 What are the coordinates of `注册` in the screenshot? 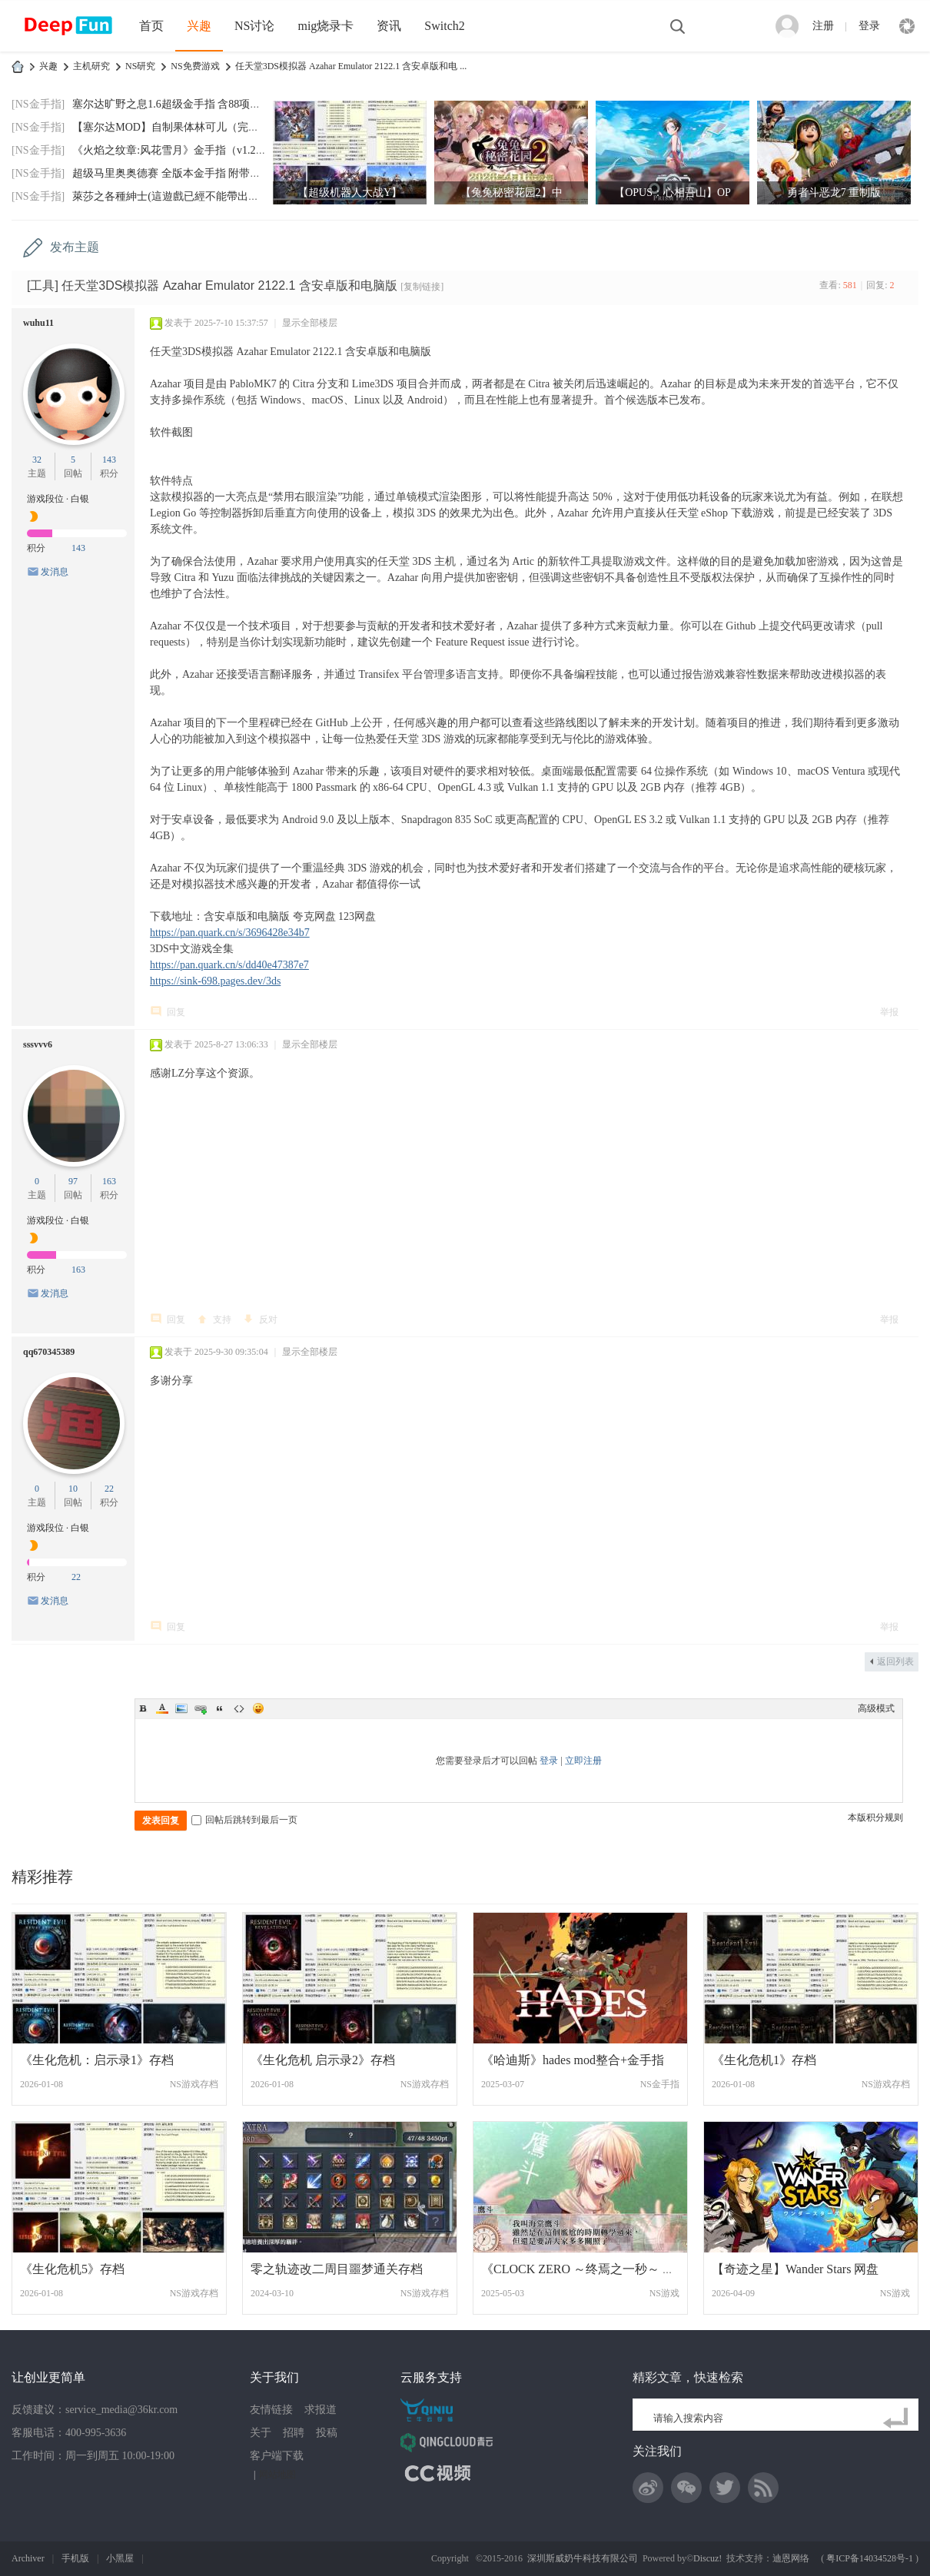 It's located at (823, 26).